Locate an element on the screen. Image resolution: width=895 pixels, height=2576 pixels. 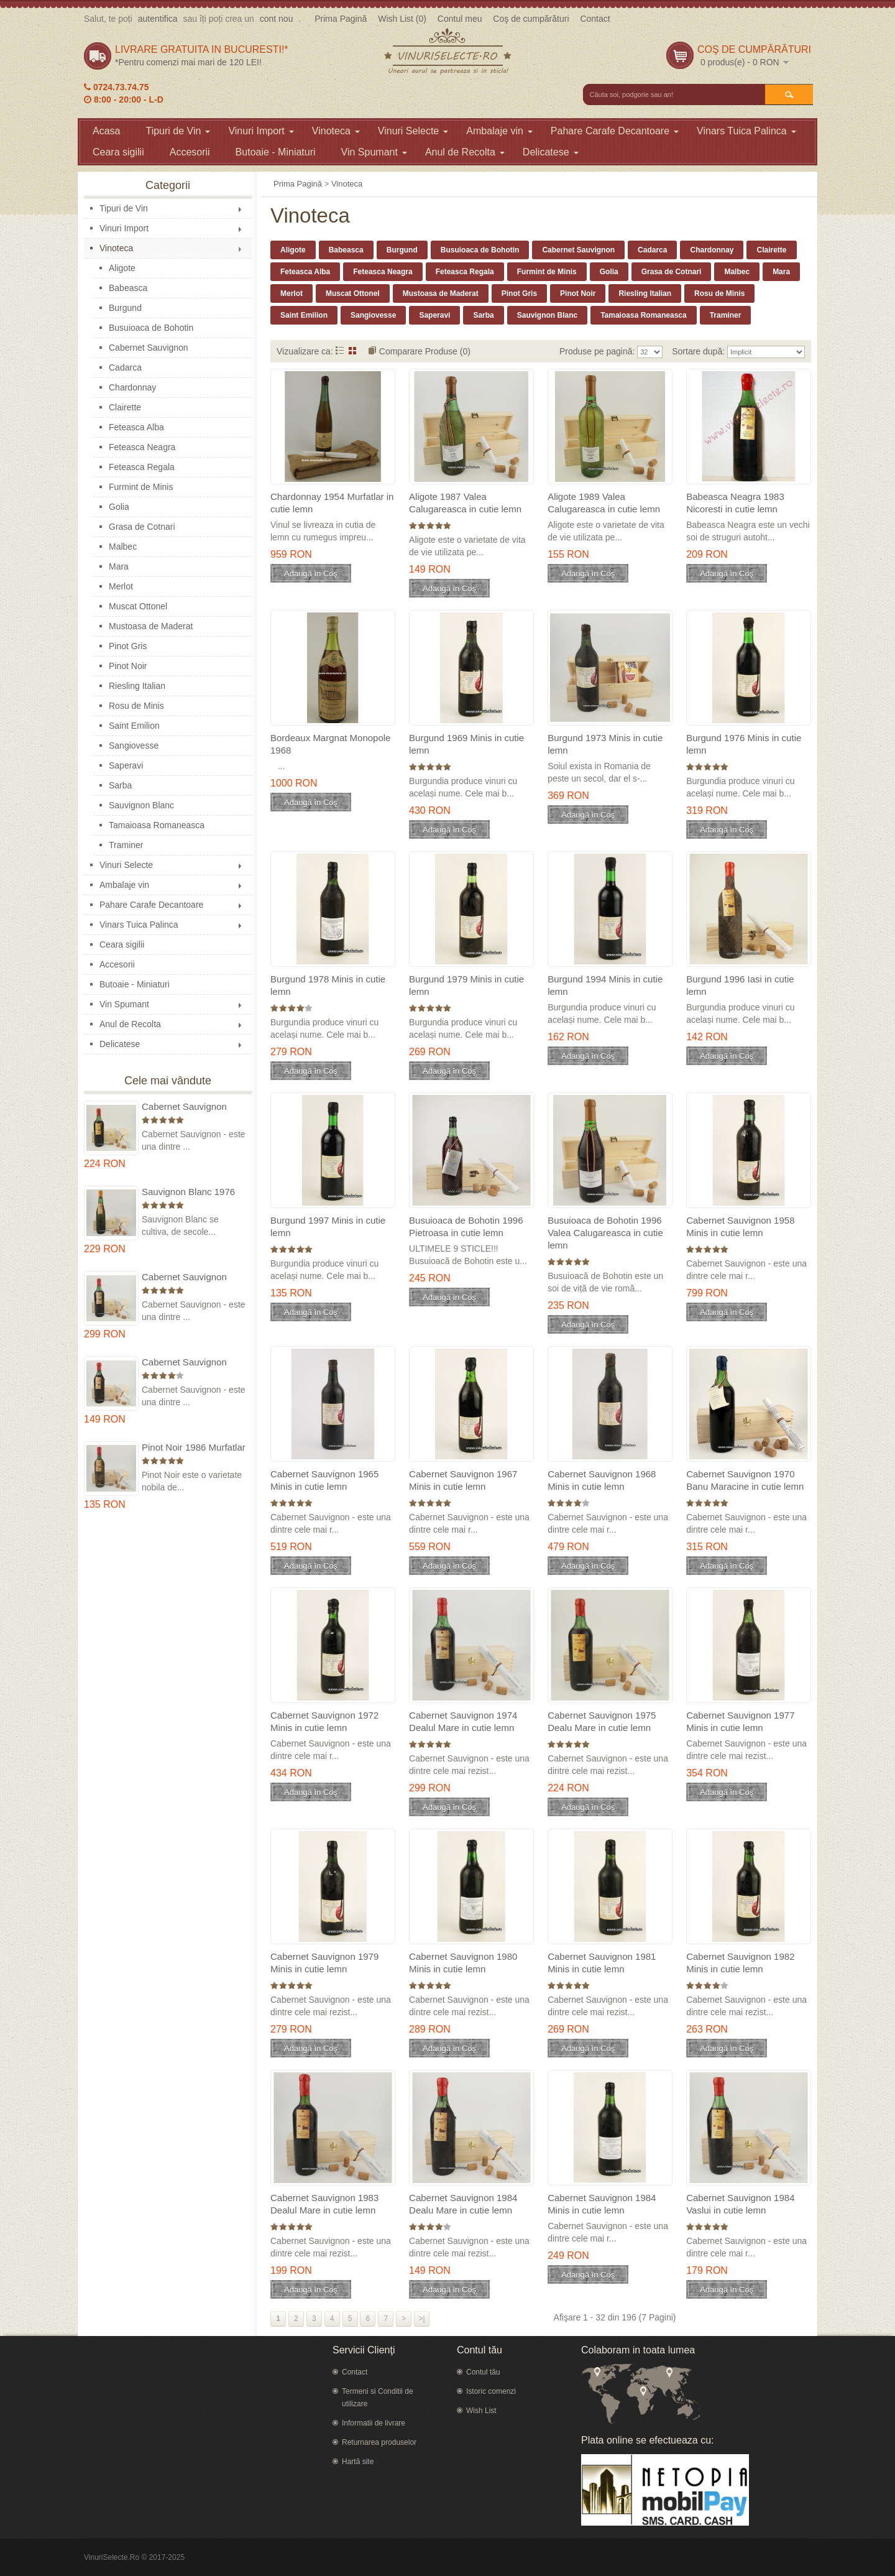
Wish List is located at coordinates (481, 2410).